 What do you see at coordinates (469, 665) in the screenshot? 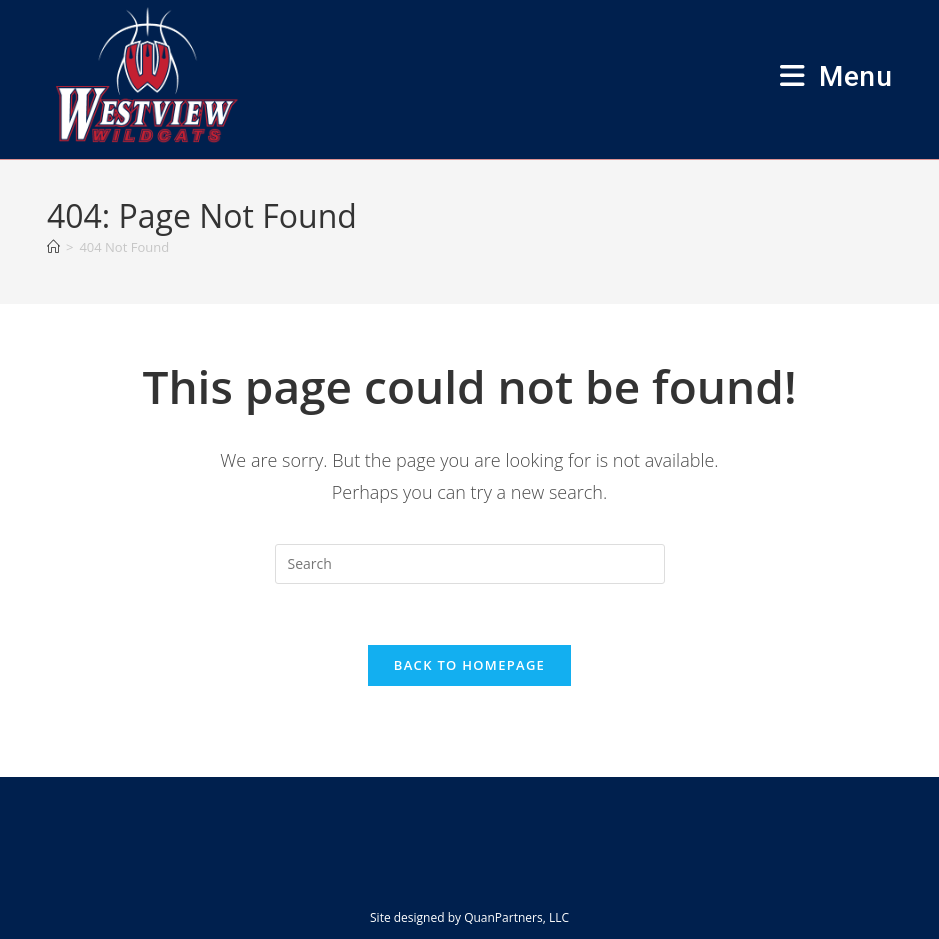
I see `Back To Homepage` at bounding box center [469, 665].